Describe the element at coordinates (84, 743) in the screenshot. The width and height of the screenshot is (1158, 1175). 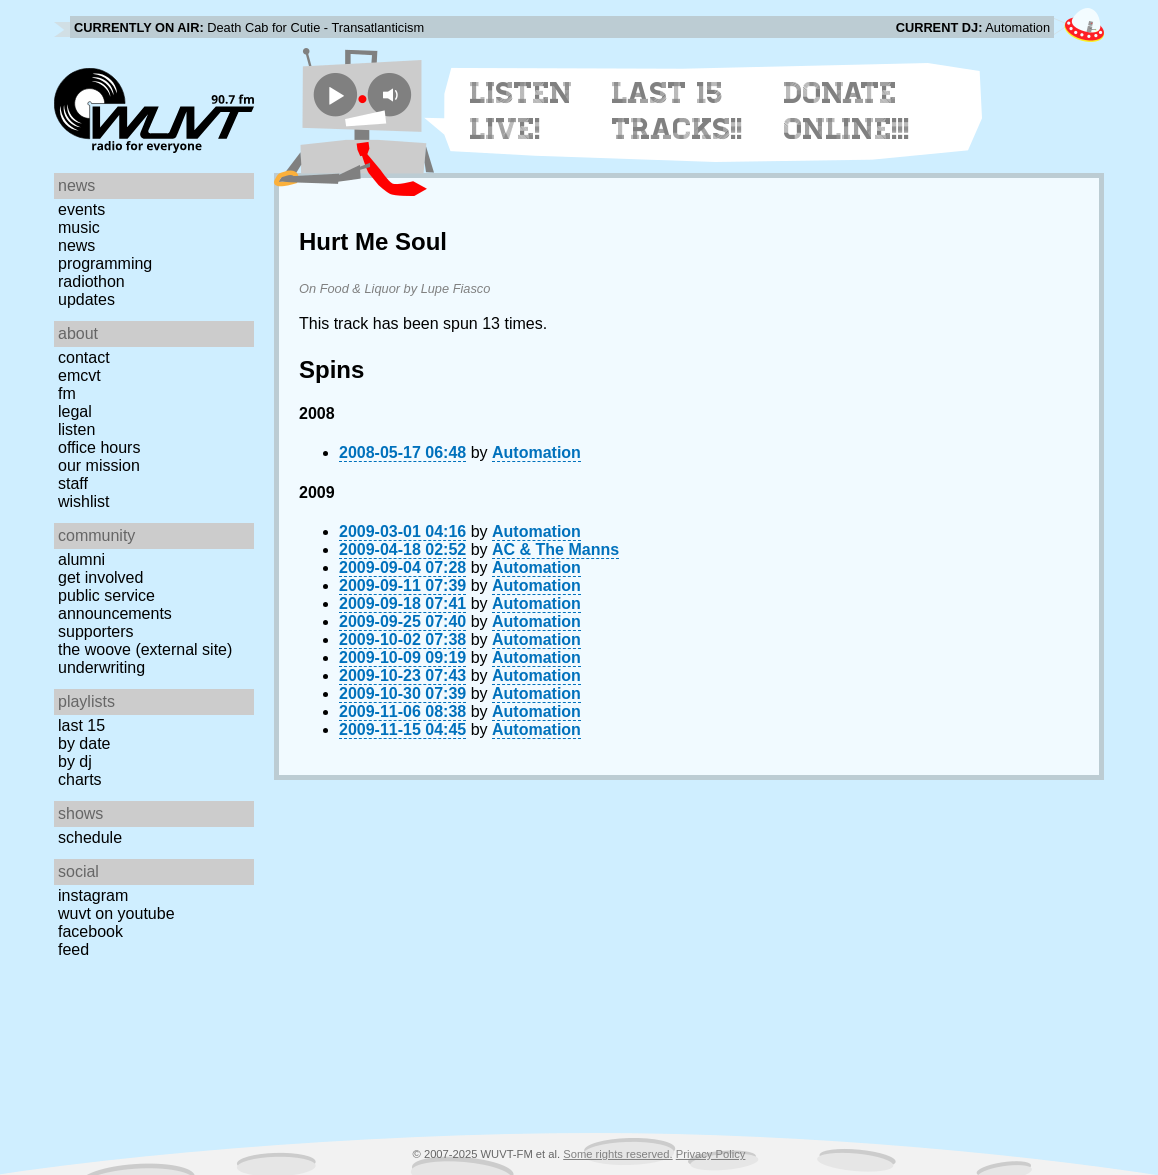
I see `by date` at that location.